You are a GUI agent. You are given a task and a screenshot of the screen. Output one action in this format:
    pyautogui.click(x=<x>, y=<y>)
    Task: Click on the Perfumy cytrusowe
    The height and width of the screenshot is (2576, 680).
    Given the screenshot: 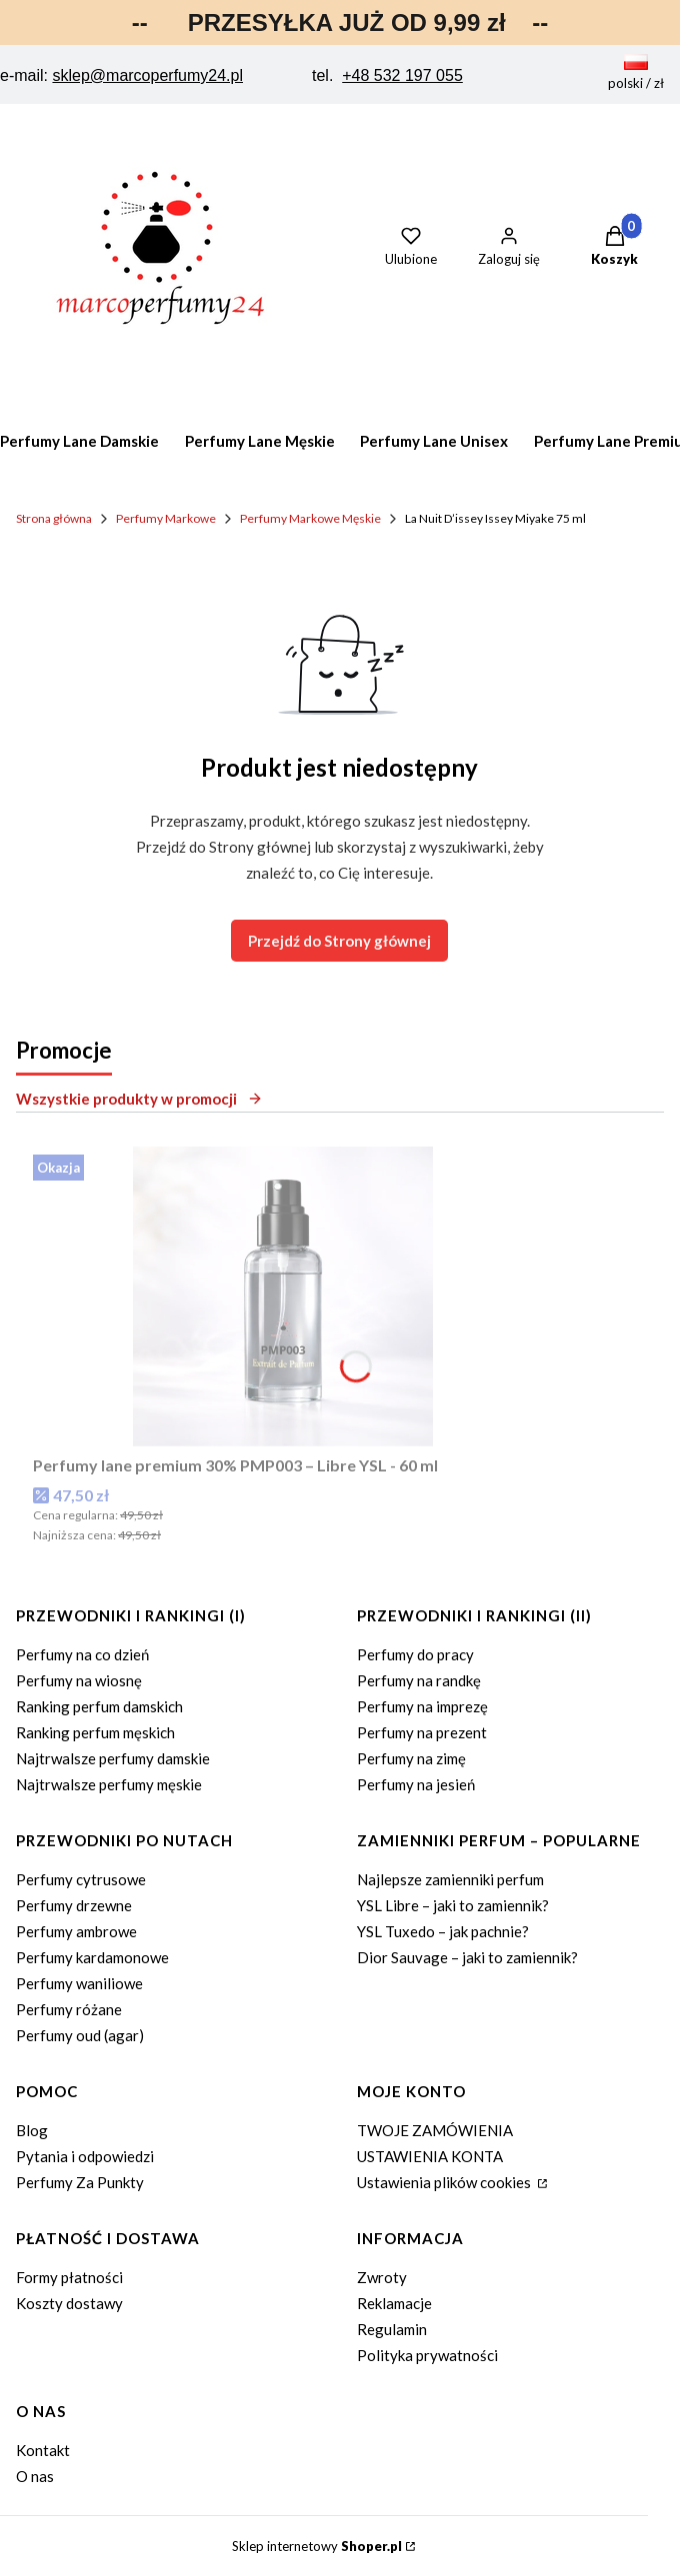 What is the action you would take?
    pyautogui.click(x=81, y=1879)
    